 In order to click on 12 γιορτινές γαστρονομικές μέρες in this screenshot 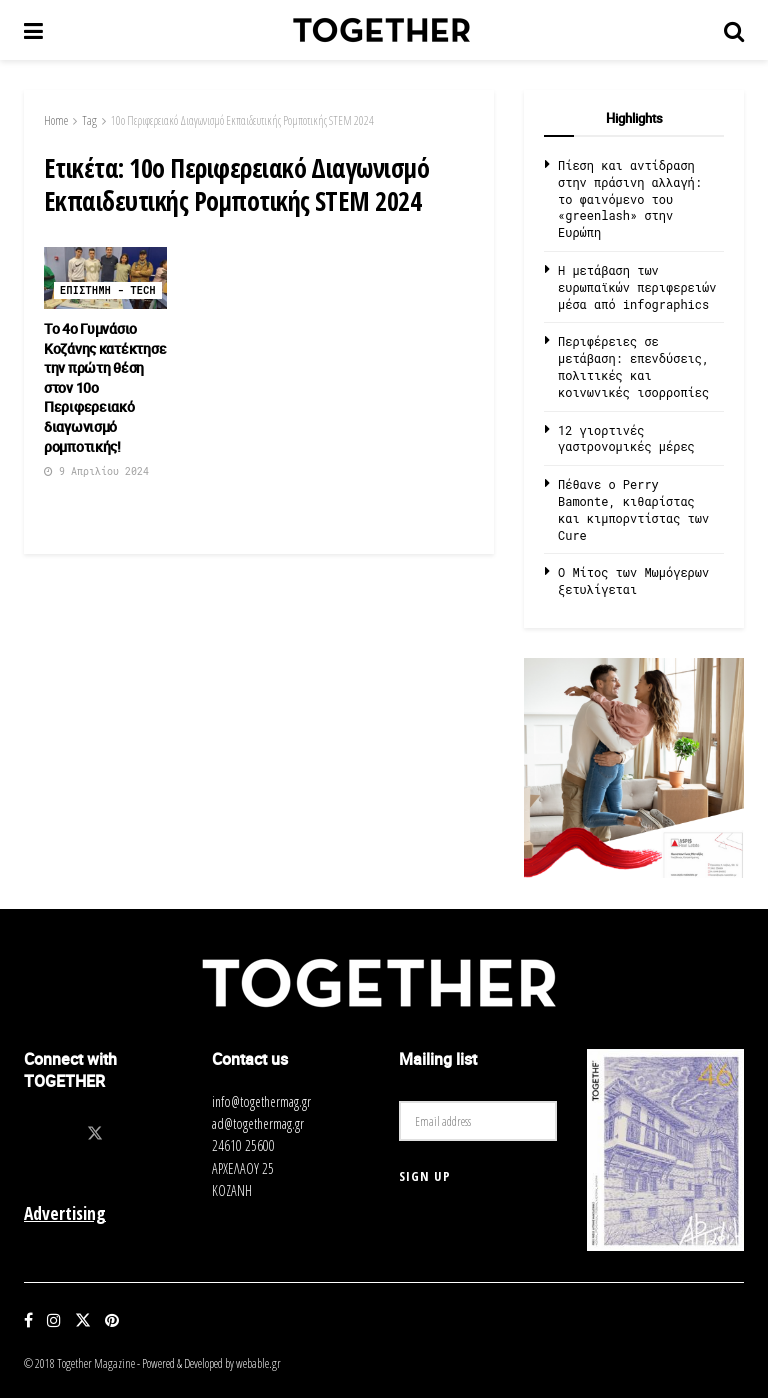, I will do `click(626, 438)`.